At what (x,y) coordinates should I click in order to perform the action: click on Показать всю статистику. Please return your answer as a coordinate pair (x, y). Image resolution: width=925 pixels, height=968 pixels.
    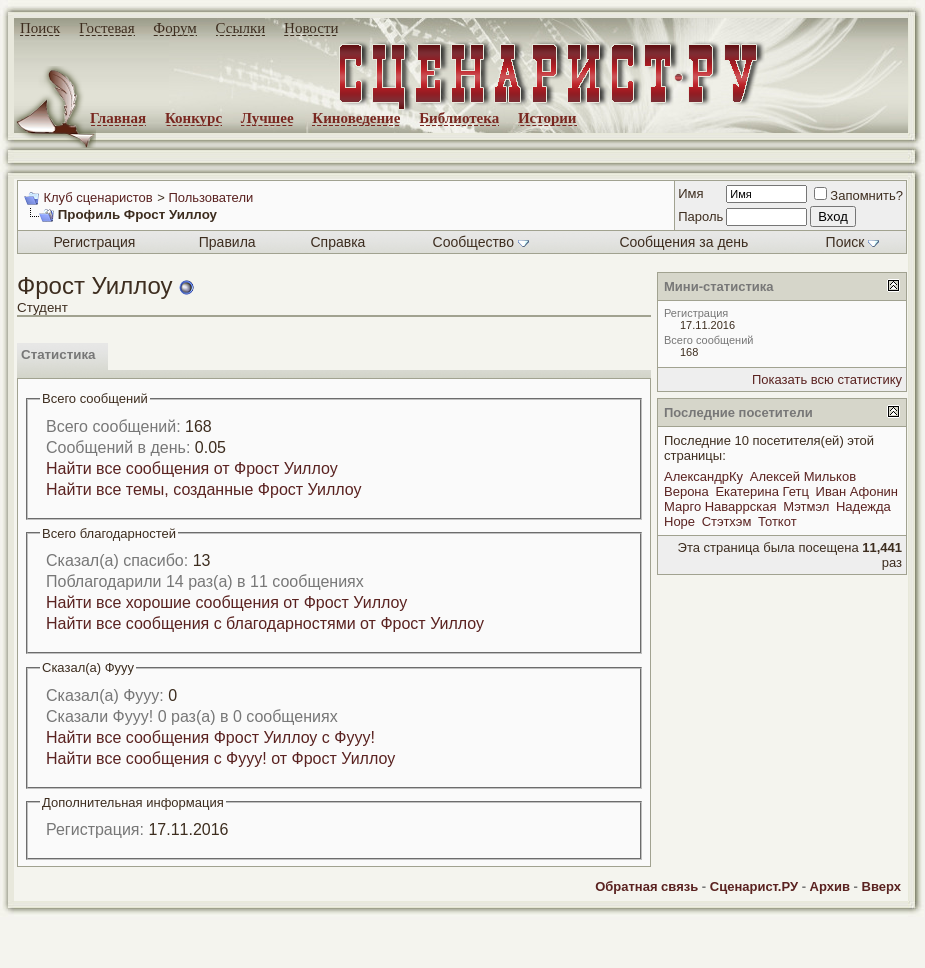
    Looking at the image, I should click on (827, 379).